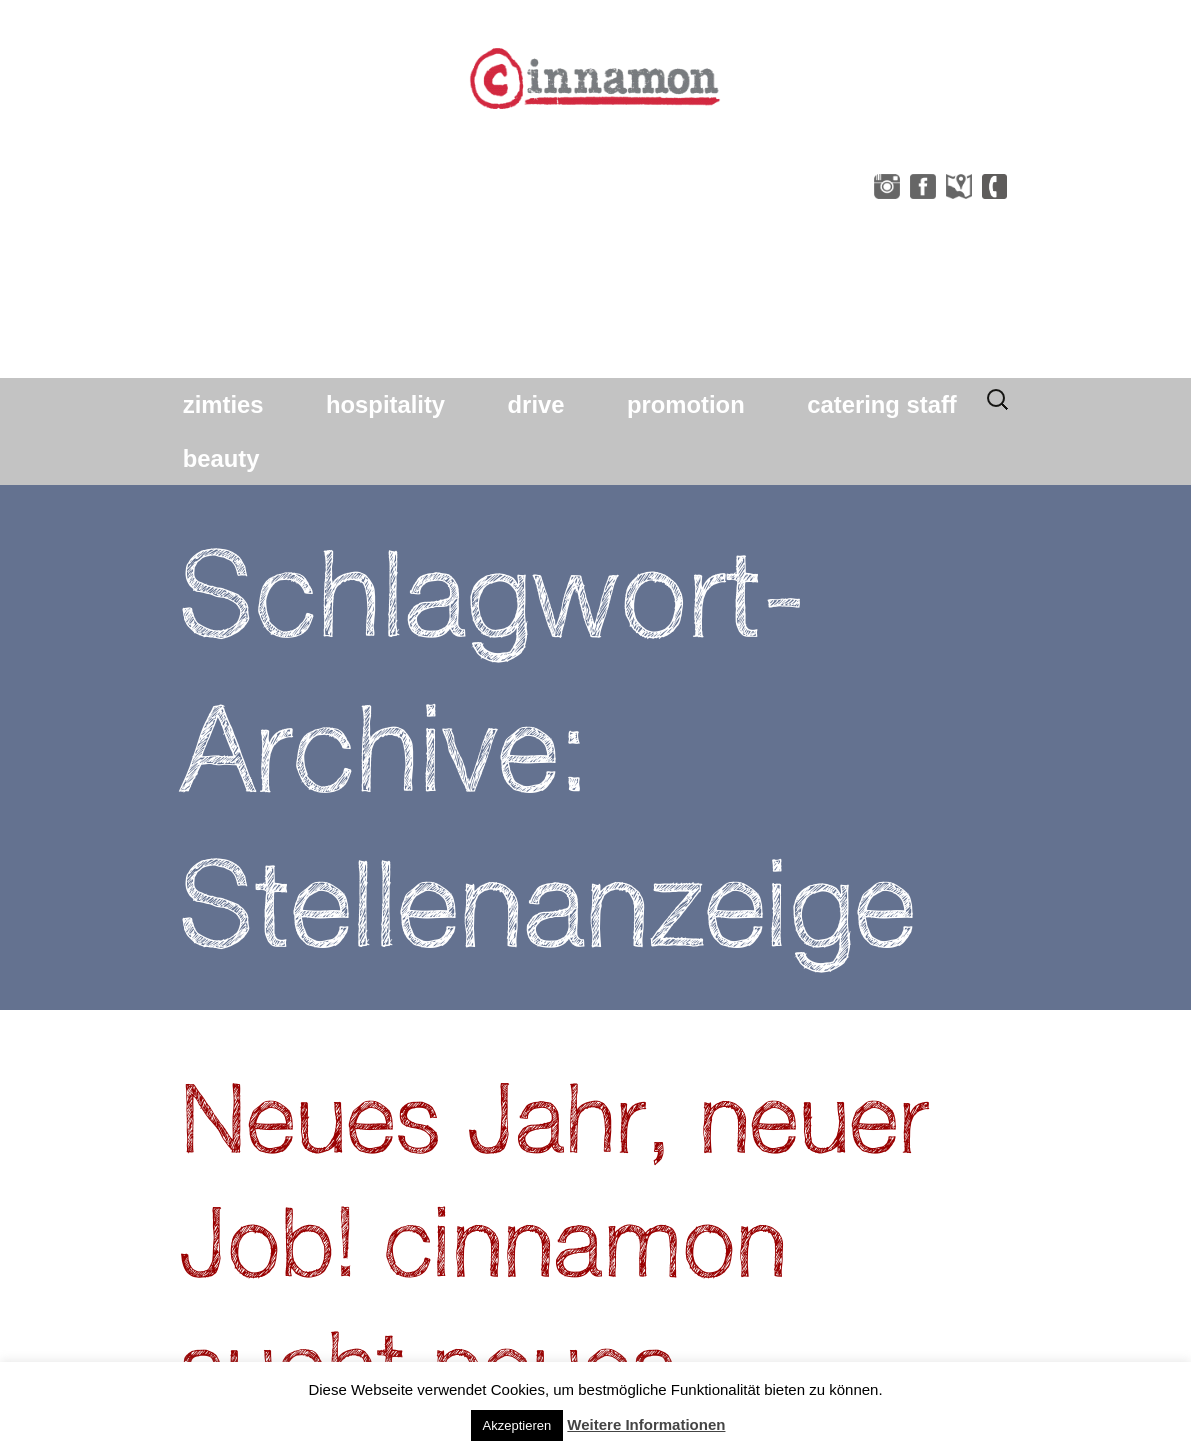 This screenshot has width=1191, height=1453. I want to click on hospitality, so click(385, 404).